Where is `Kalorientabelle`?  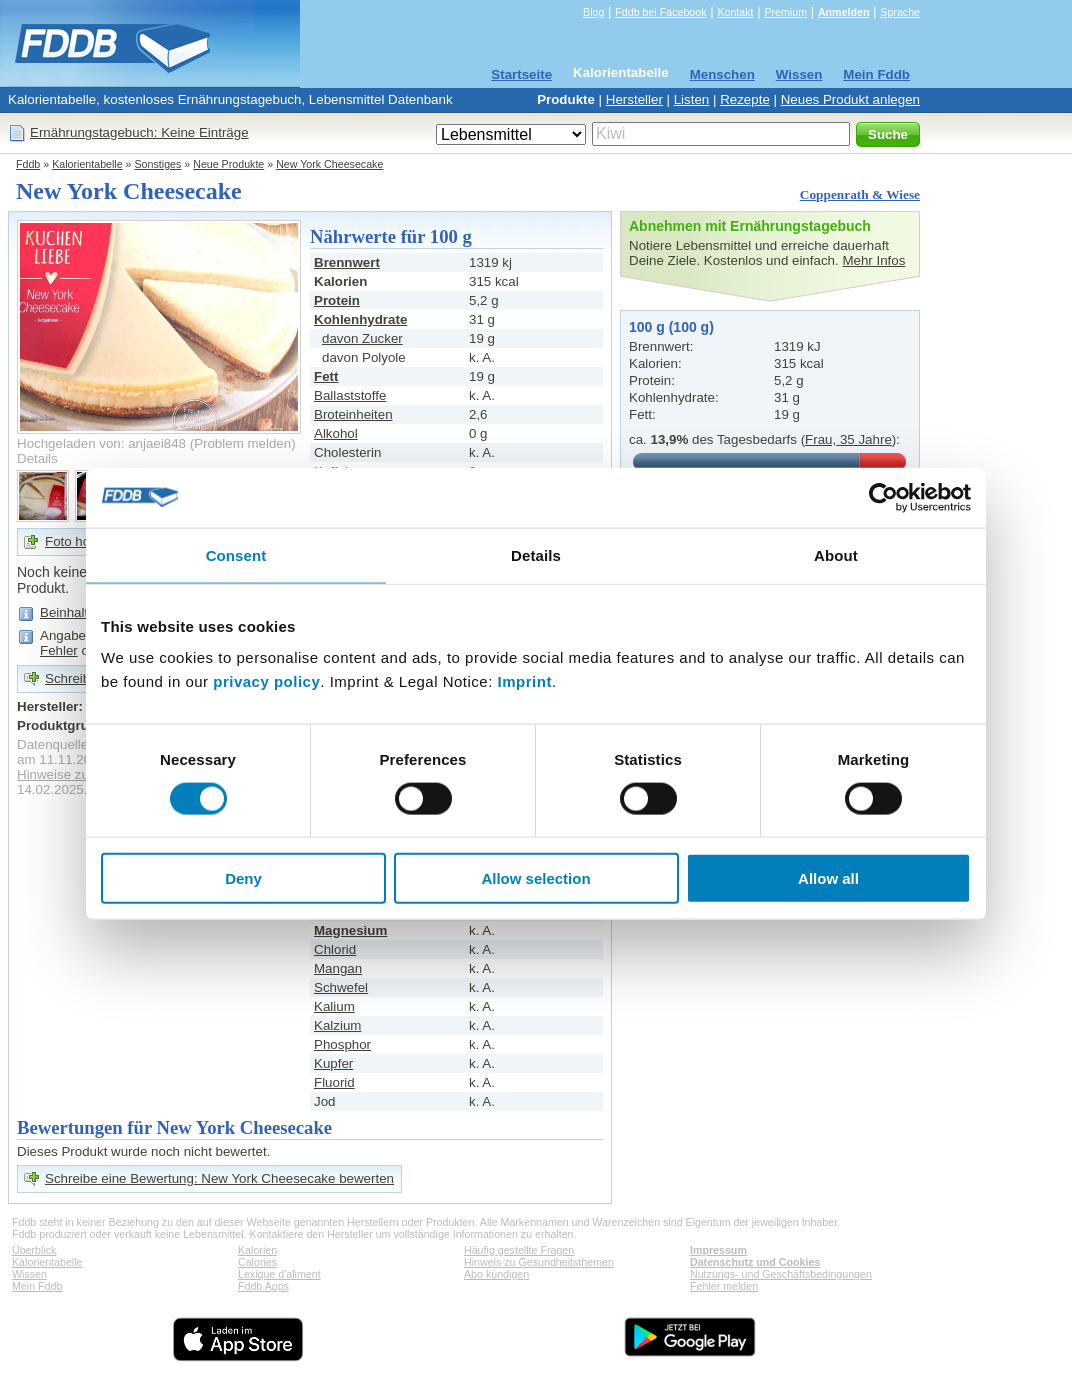 Kalorientabelle is located at coordinates (621, 72).